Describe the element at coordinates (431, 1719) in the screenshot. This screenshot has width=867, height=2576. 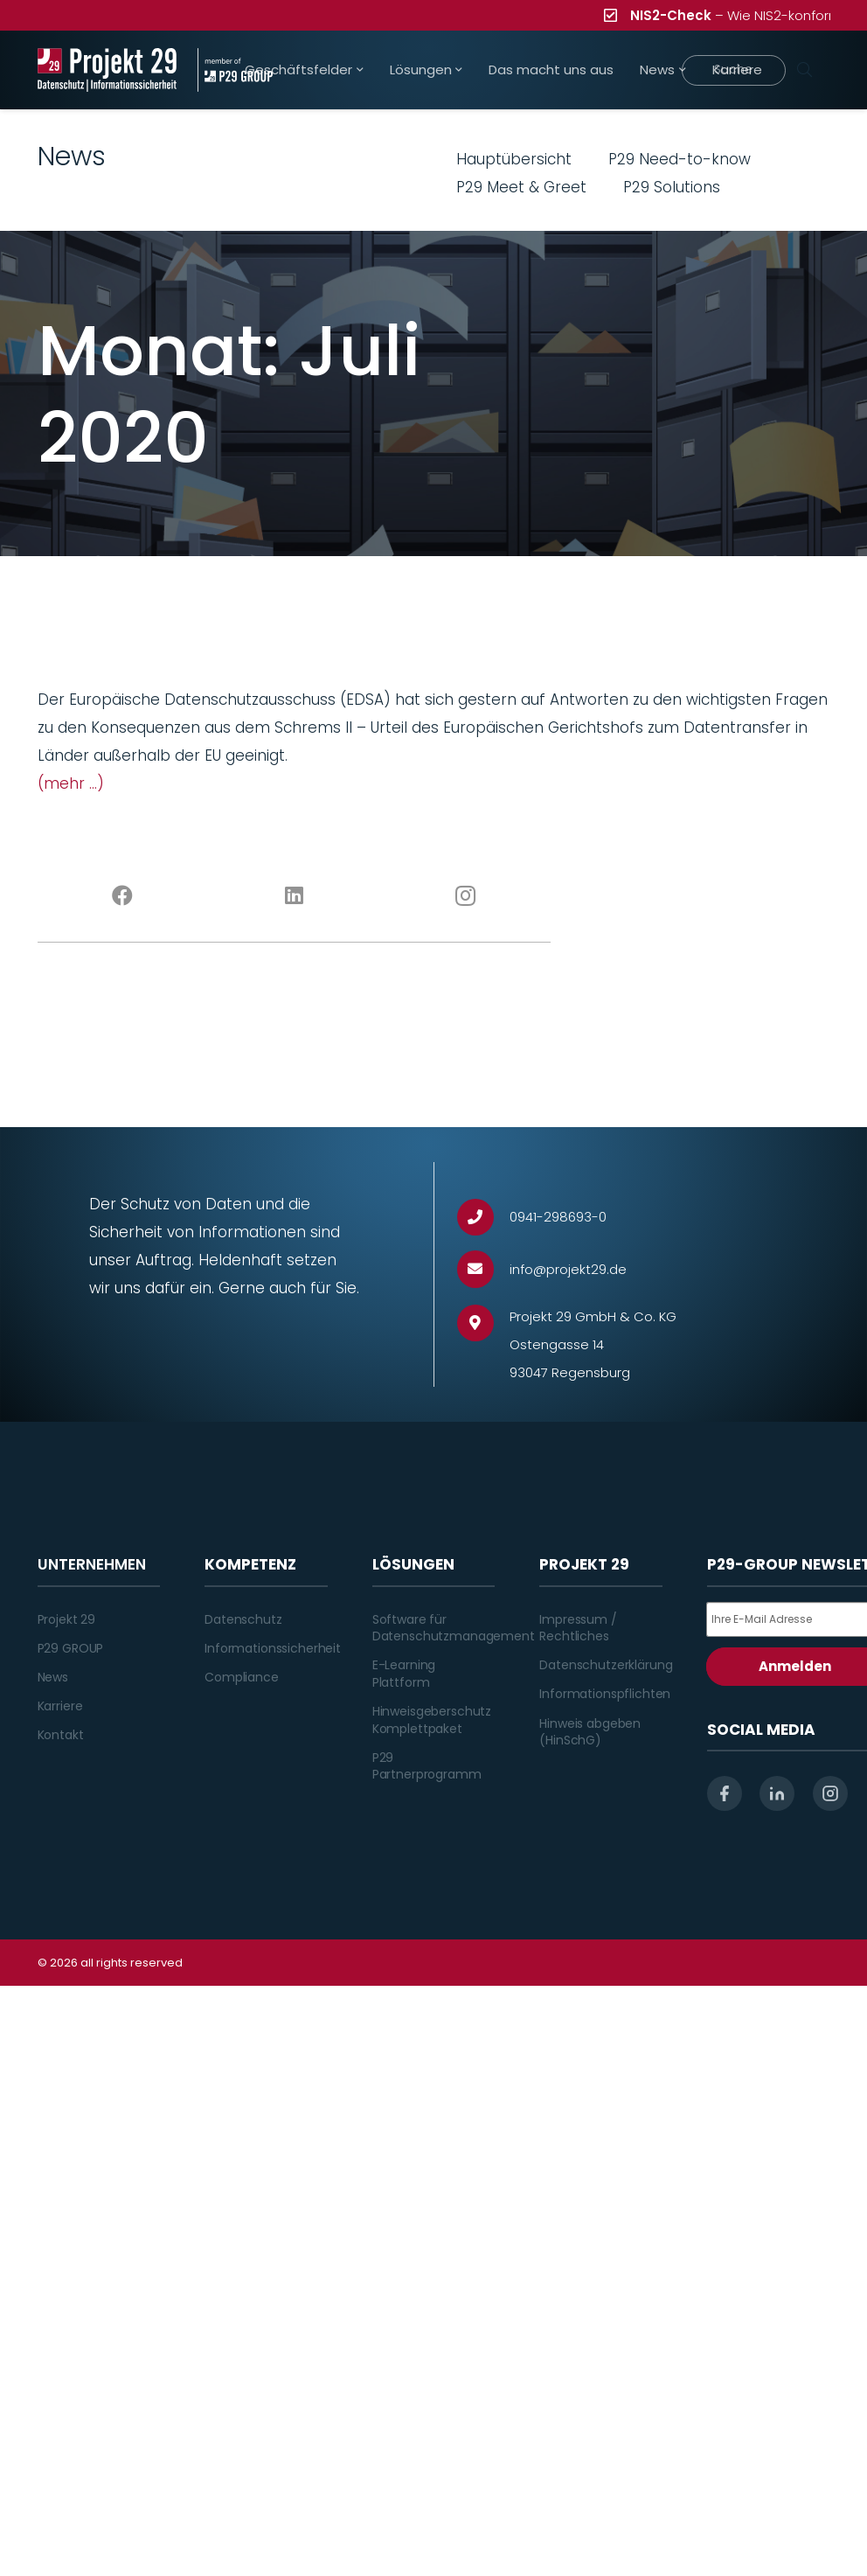
I see `Hinweisgeberschutz Komplettpaket` at that location.